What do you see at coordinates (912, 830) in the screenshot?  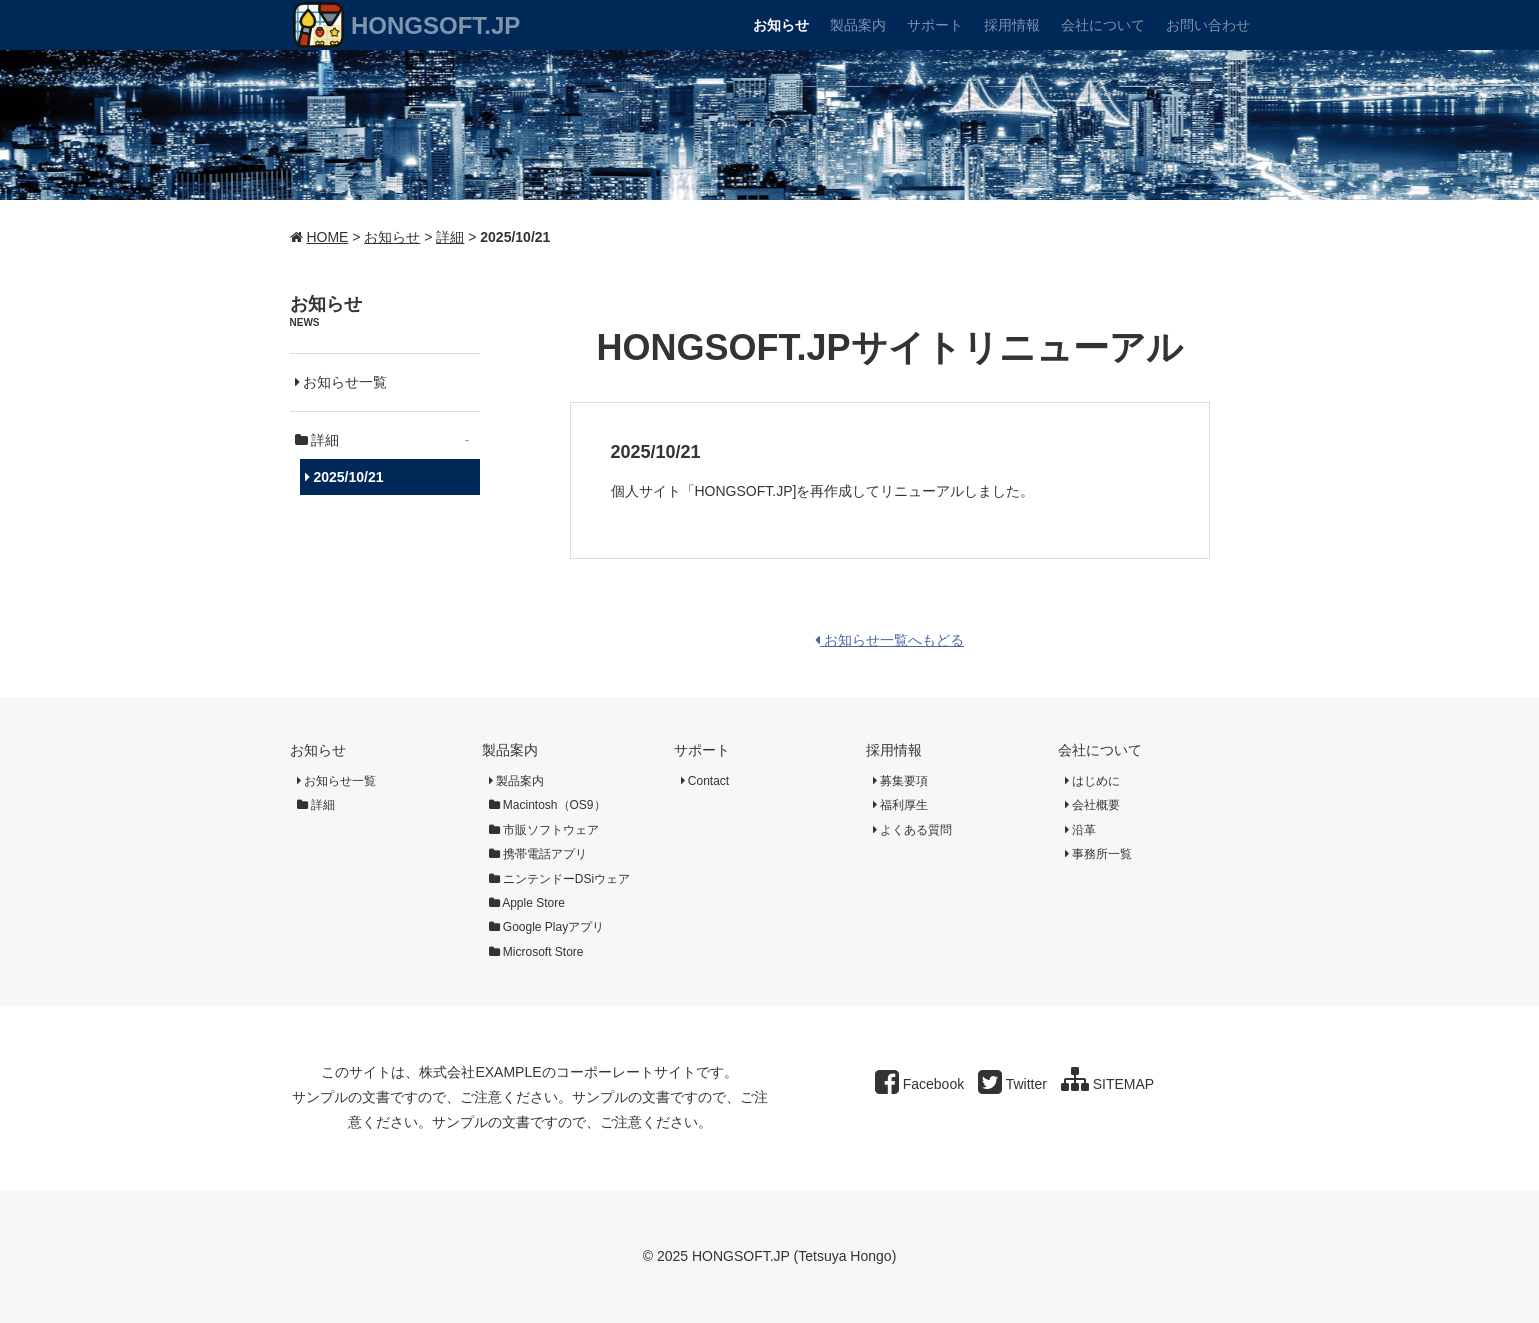 I see `よくある質問` at bounding box center [912, 830].